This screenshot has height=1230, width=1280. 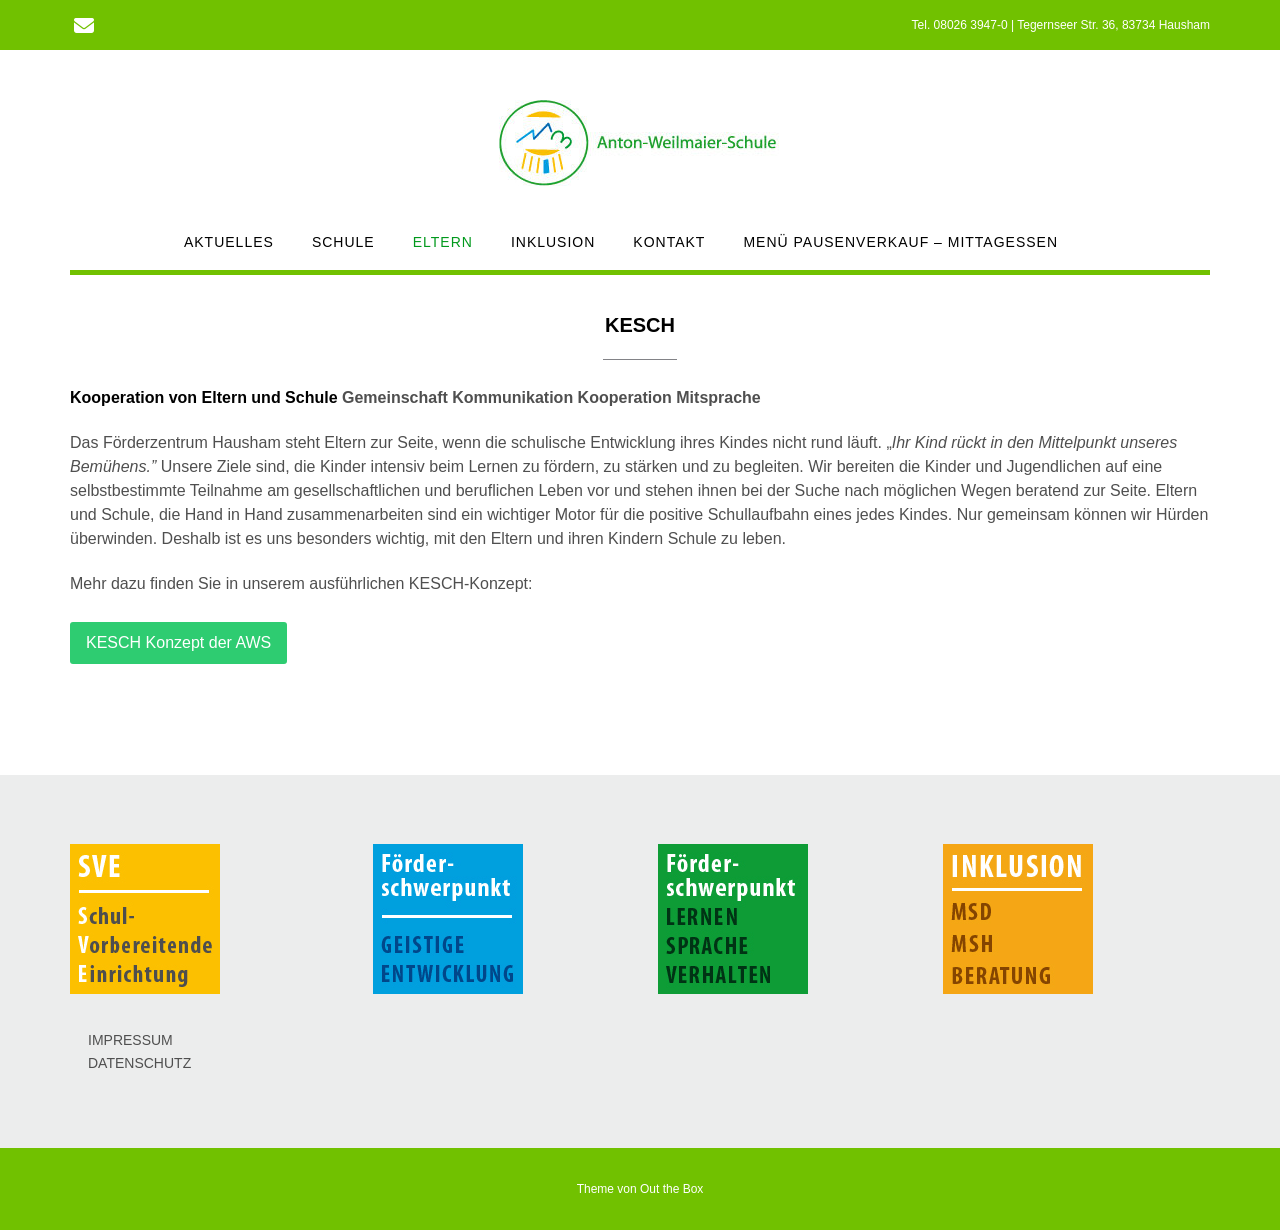 What do you see at coordinates (553, 242) in the screenshot?
I see `INKLUSION` at bounding box center [553, 242].